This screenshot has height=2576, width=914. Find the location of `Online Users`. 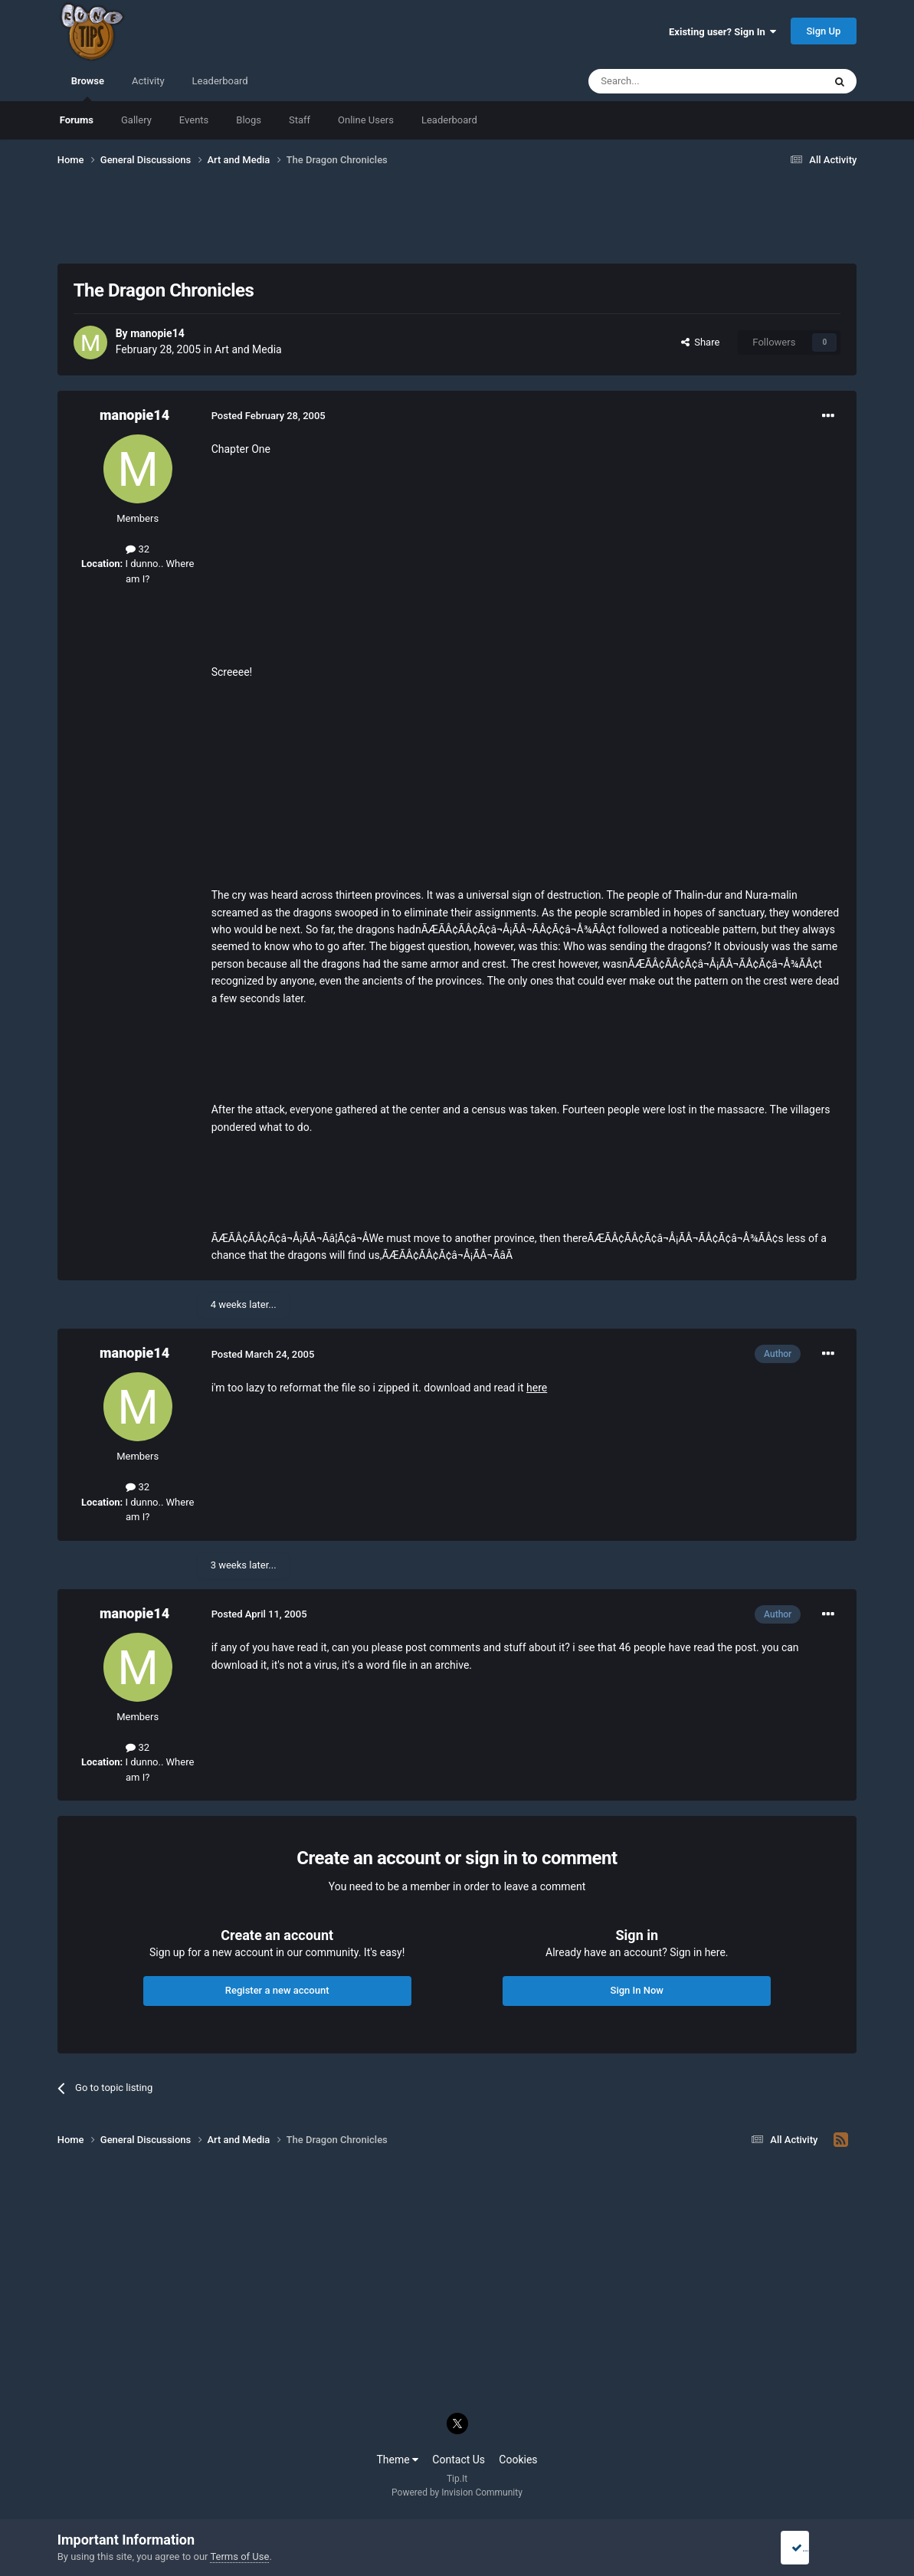

Online Users is located at coordinates (366, 120).